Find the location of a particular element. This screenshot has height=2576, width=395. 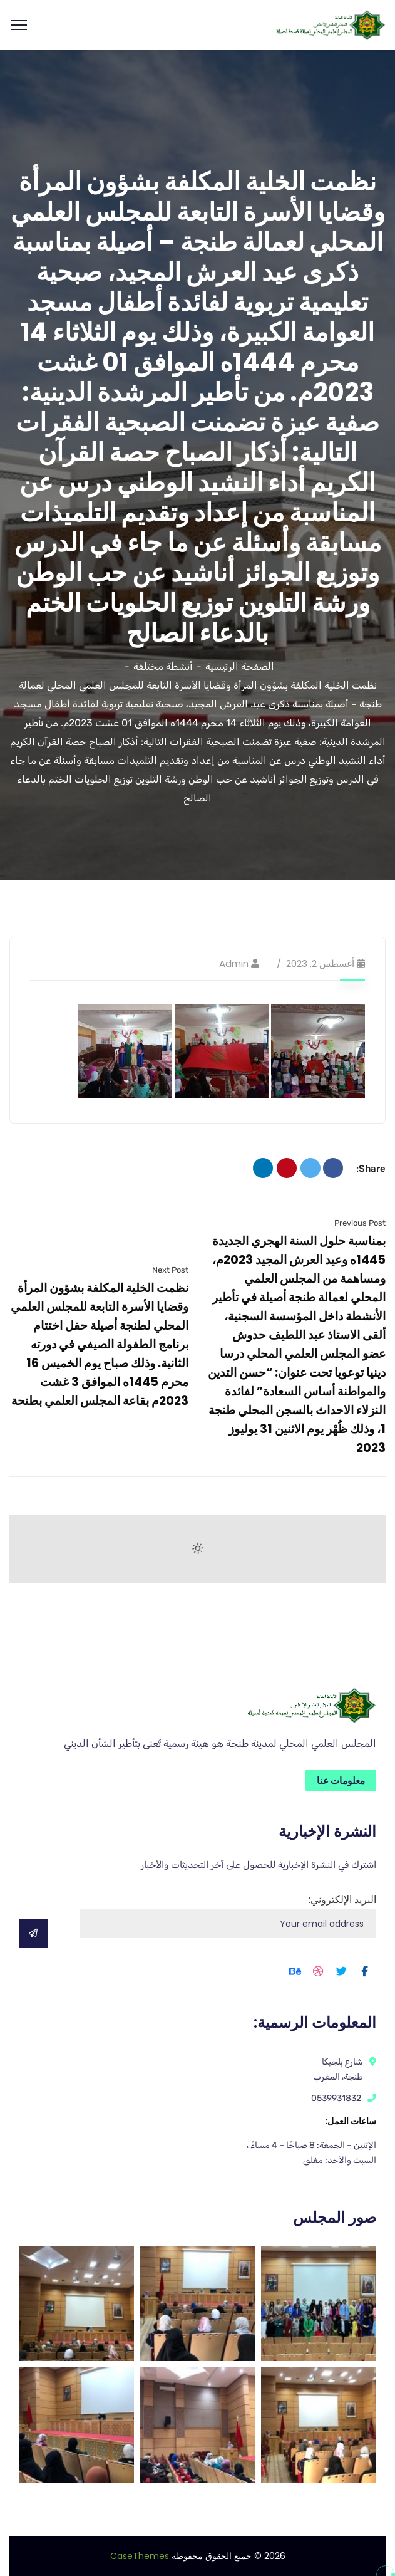

Previous Post is located at coordinates (360, 1223).